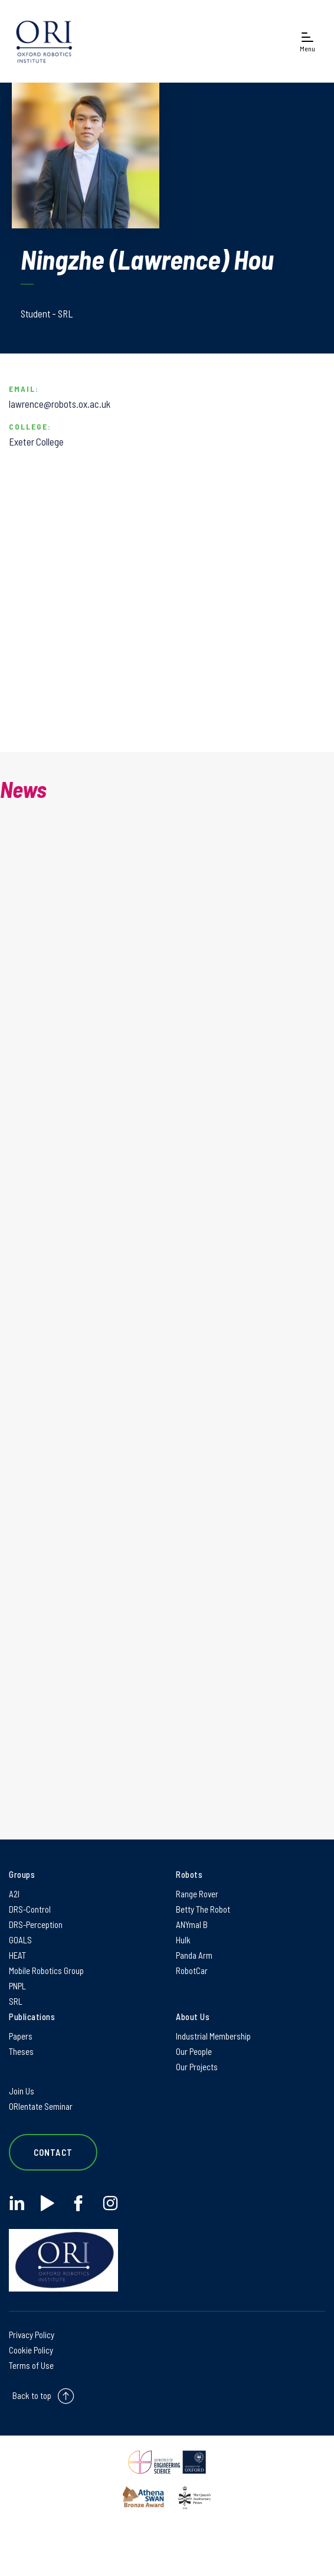  What do you see at coordinates (14, 1893) in the screenshot?
I see `A2I` at bounding box center [14, 1893].